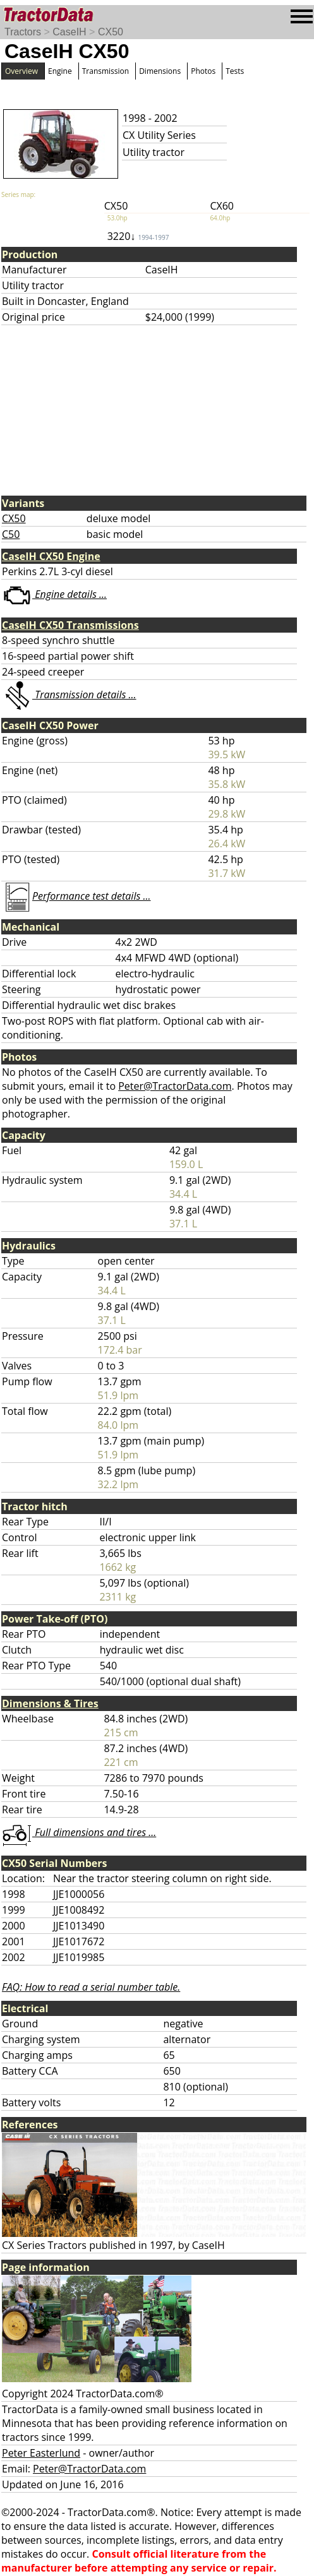  I want to click on Tractors, so click(22, 32).